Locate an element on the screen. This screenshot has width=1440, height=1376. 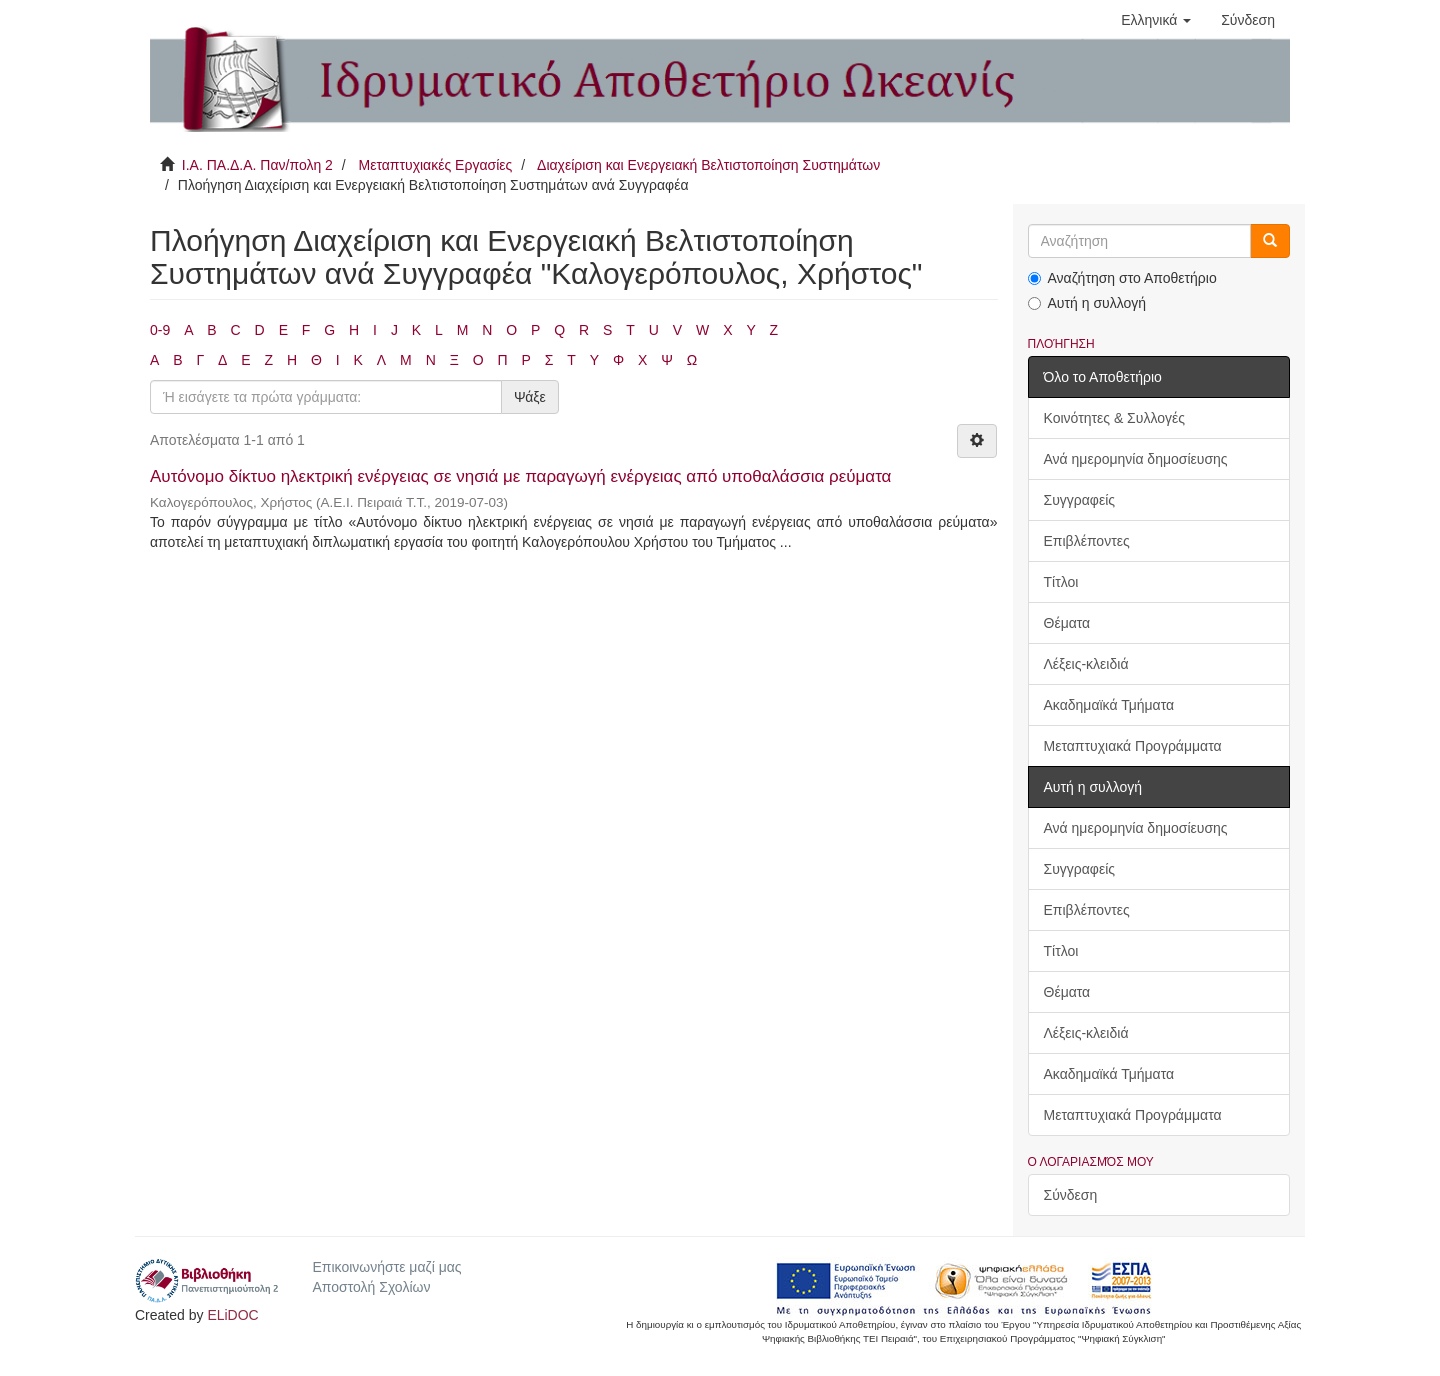
Τίτλοι is located at coordinates (1061, 582).